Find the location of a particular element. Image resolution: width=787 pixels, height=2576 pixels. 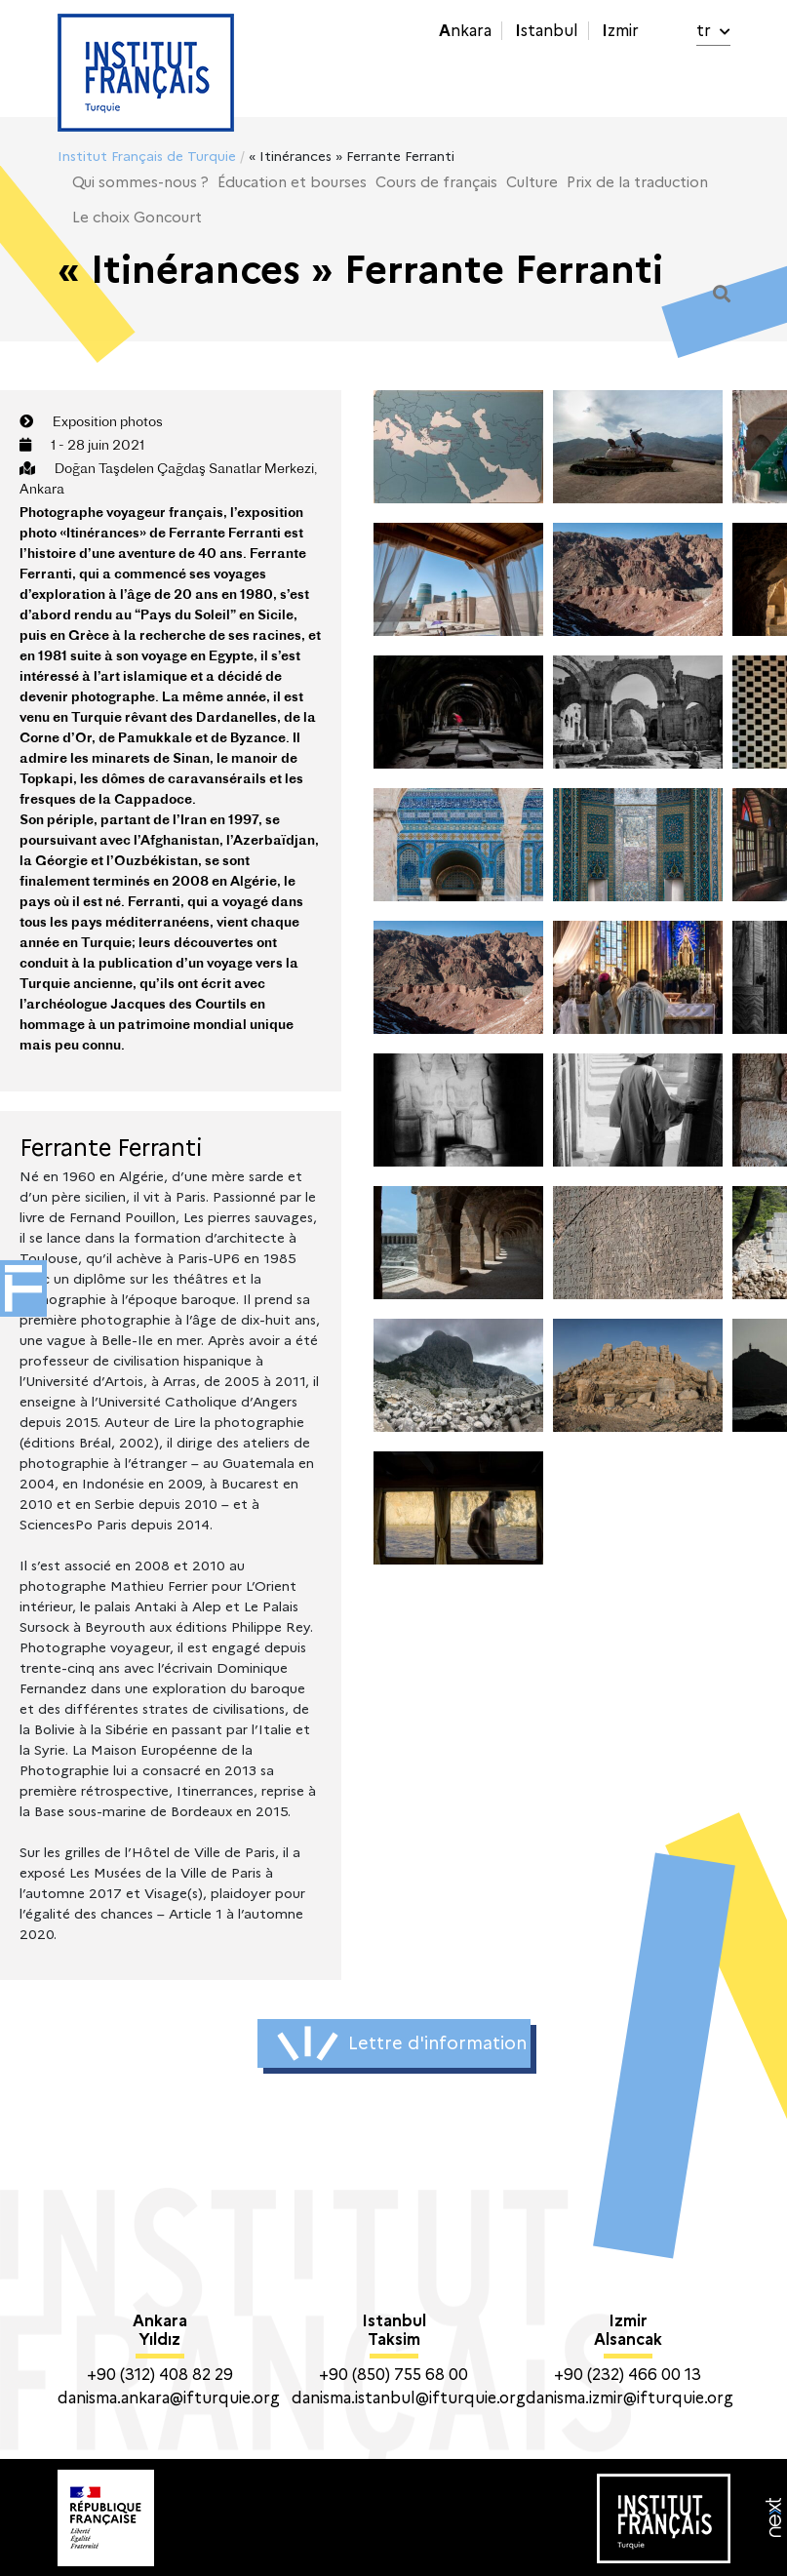

Izmir is located at coordinates (620, 30).